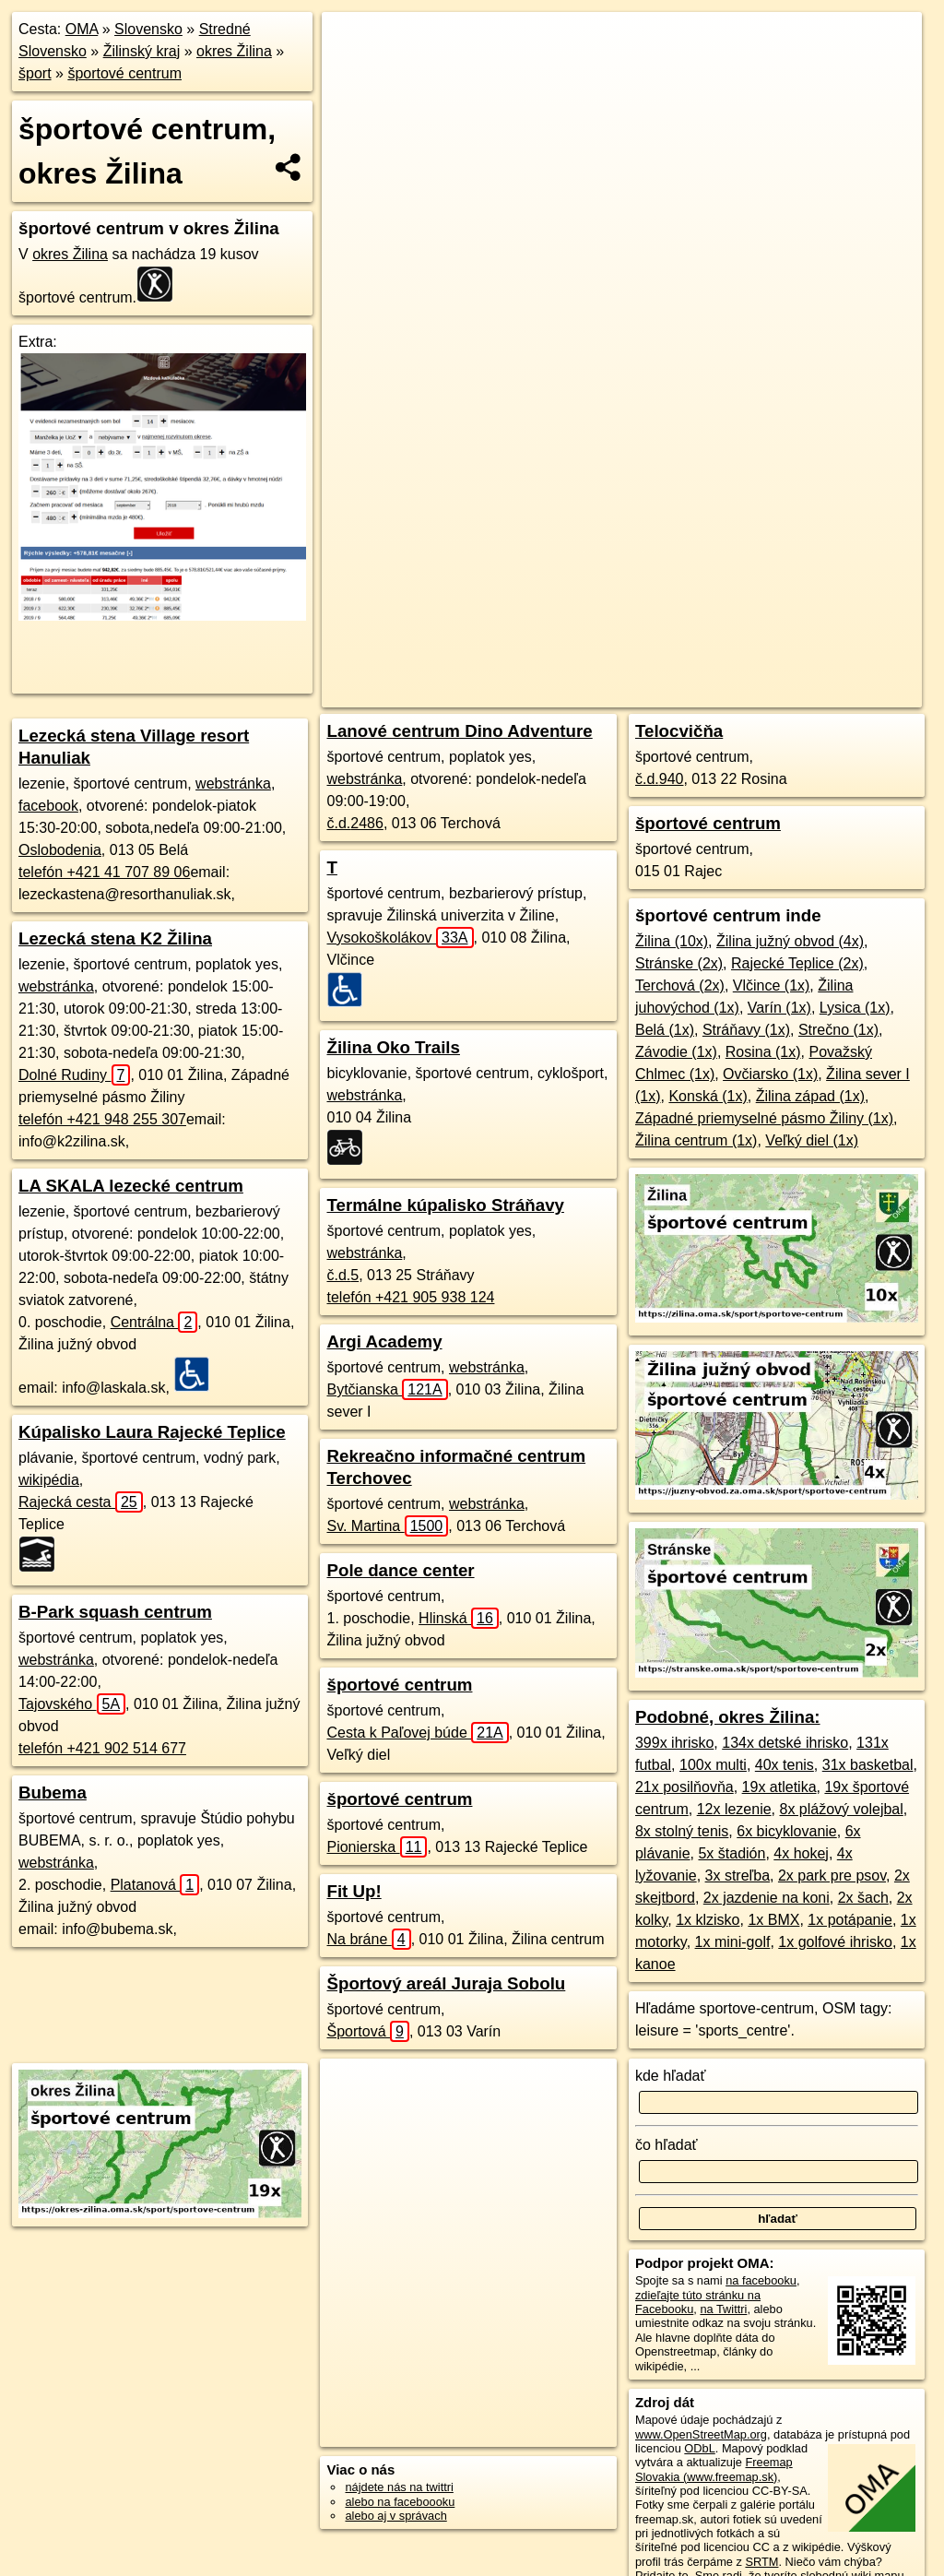 The height and width of the screenshot is (2576, 944). I want to click on OMA, so click(82, 29).